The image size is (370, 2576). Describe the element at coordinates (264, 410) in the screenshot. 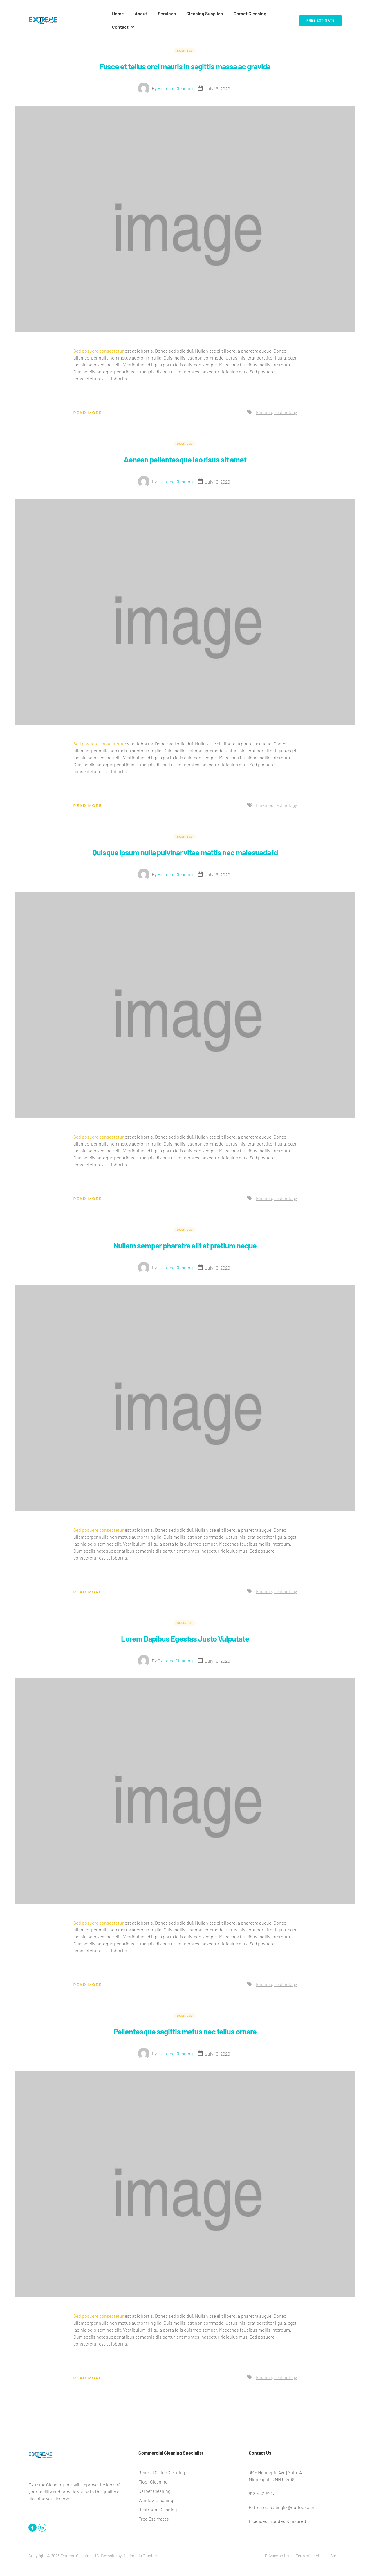

I see `Finance` at that location.